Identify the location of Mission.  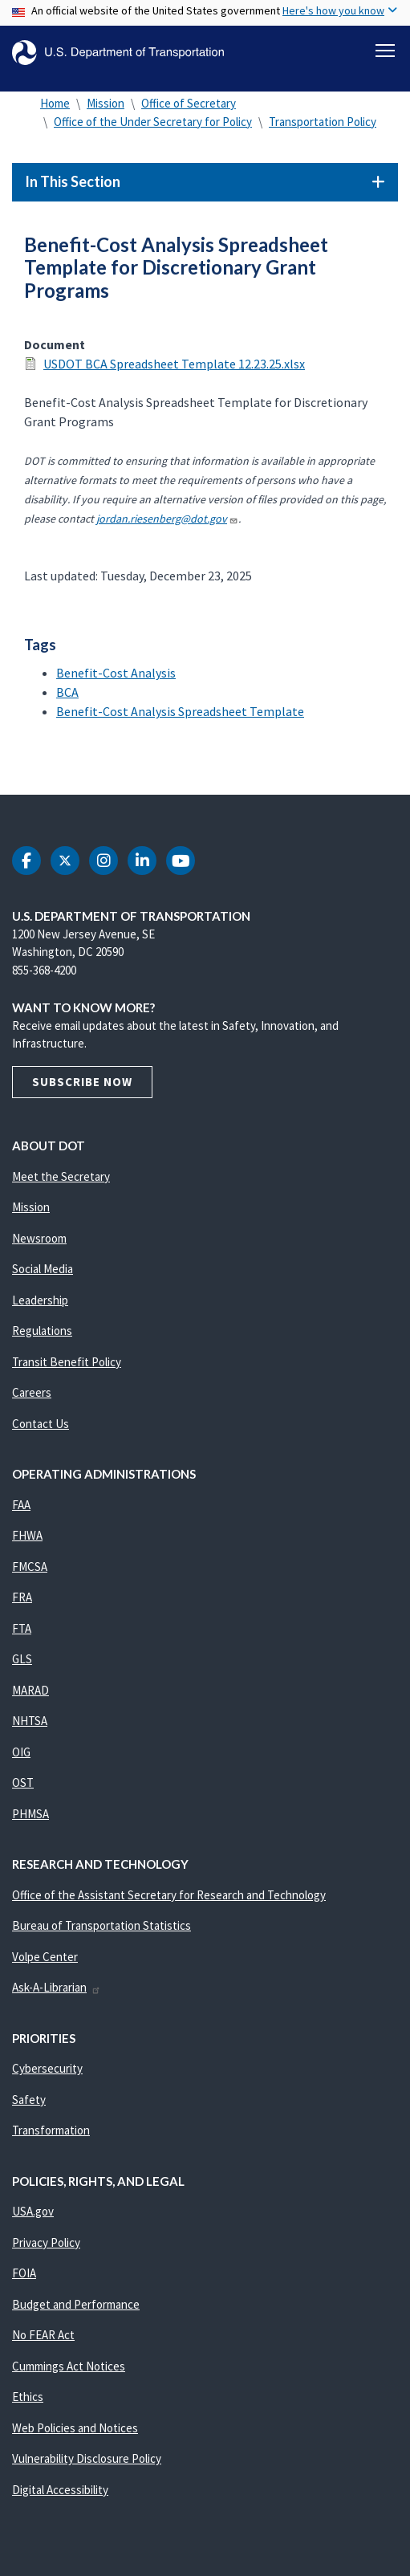
(105, 103).